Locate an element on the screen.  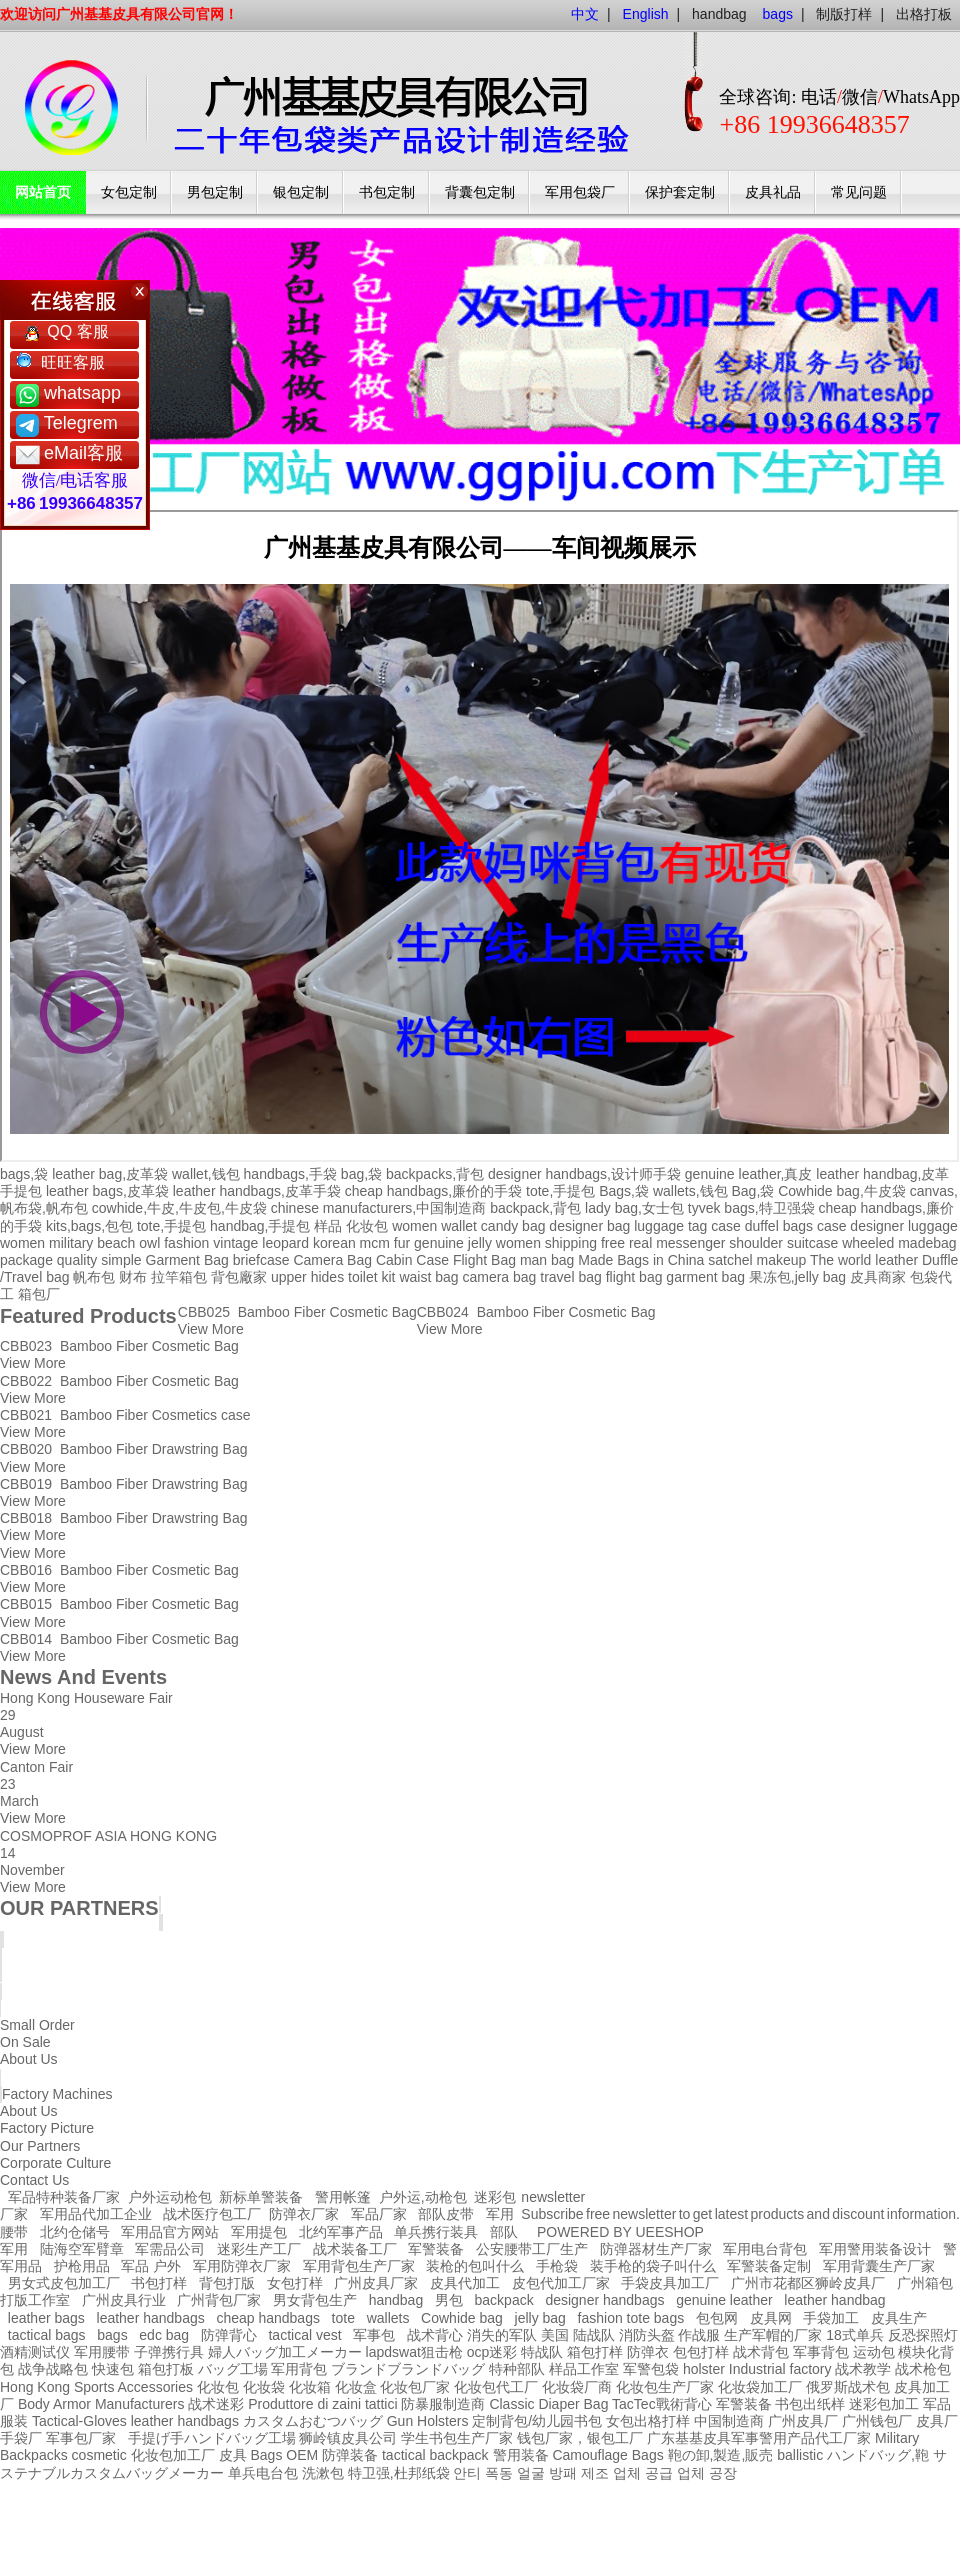
CBB015 Bamboo Fiber Cosmetic Bag is located at coordinates (119, 1604).